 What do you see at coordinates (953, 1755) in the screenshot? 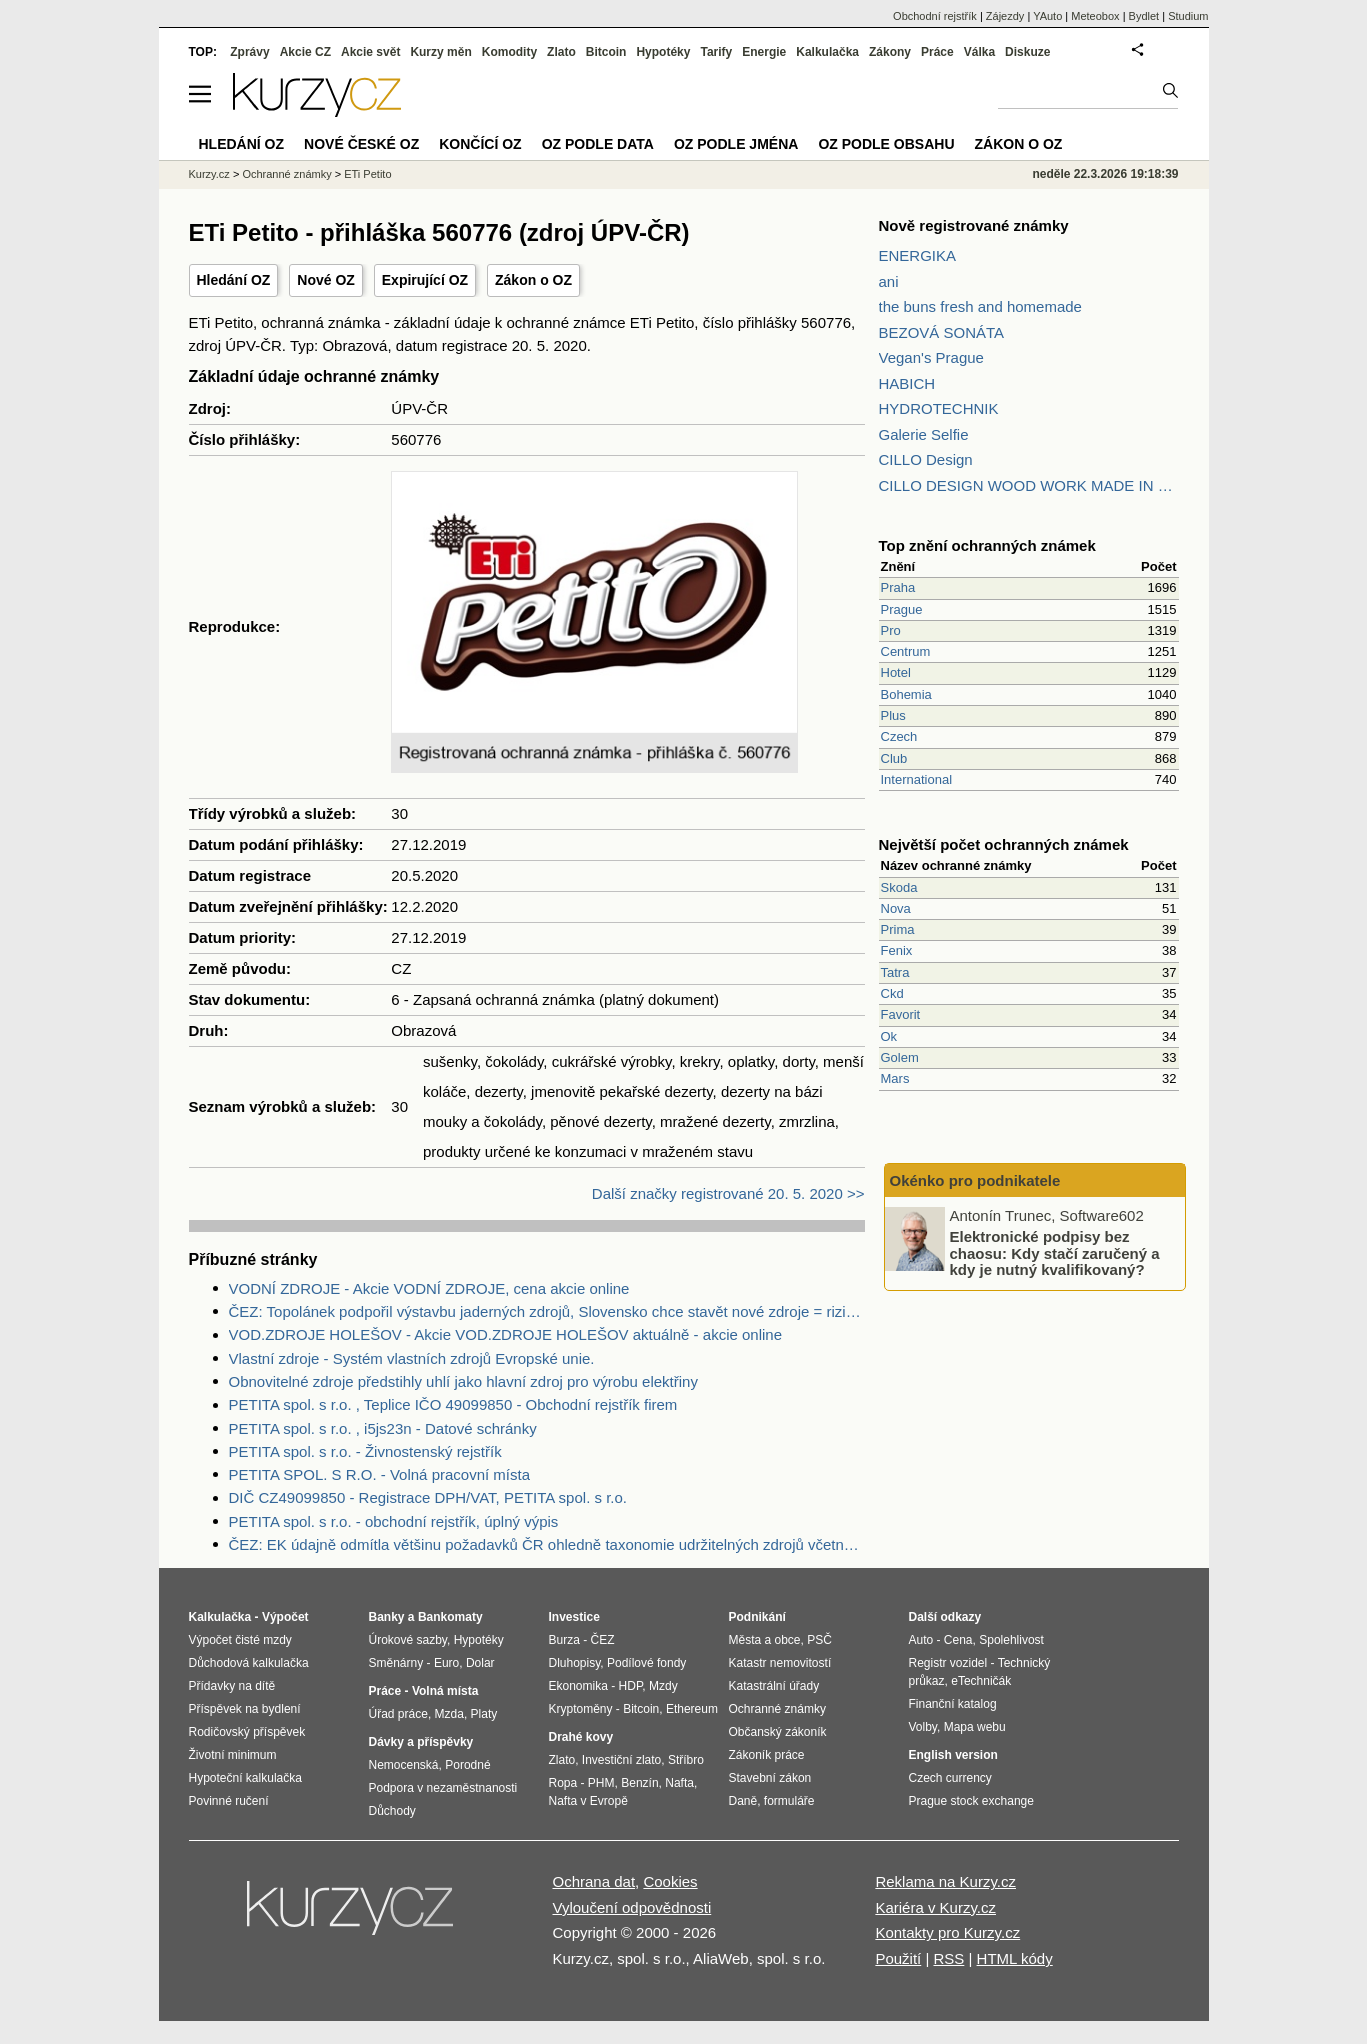
I see `English version` at bounding box center [953, 1755].